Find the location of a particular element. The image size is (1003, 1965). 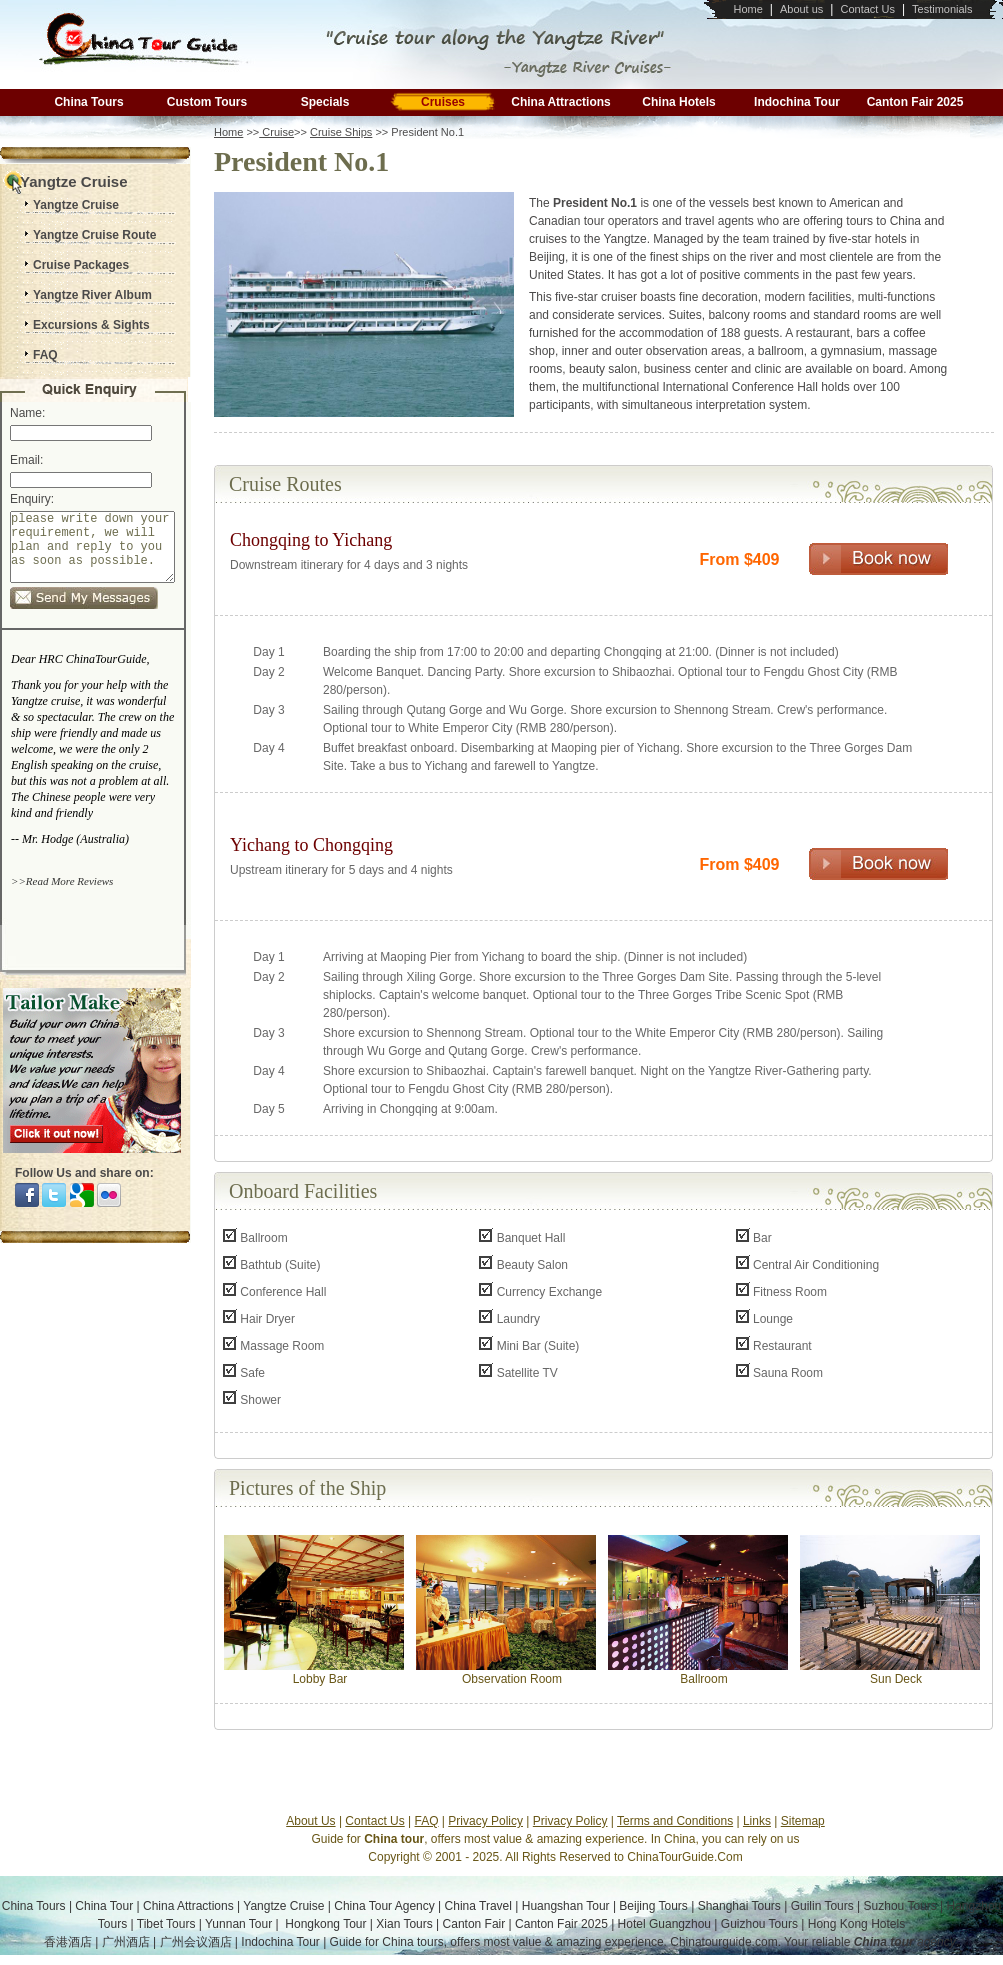

Hotel Guangzhou is located at coordinates (666, 1924).